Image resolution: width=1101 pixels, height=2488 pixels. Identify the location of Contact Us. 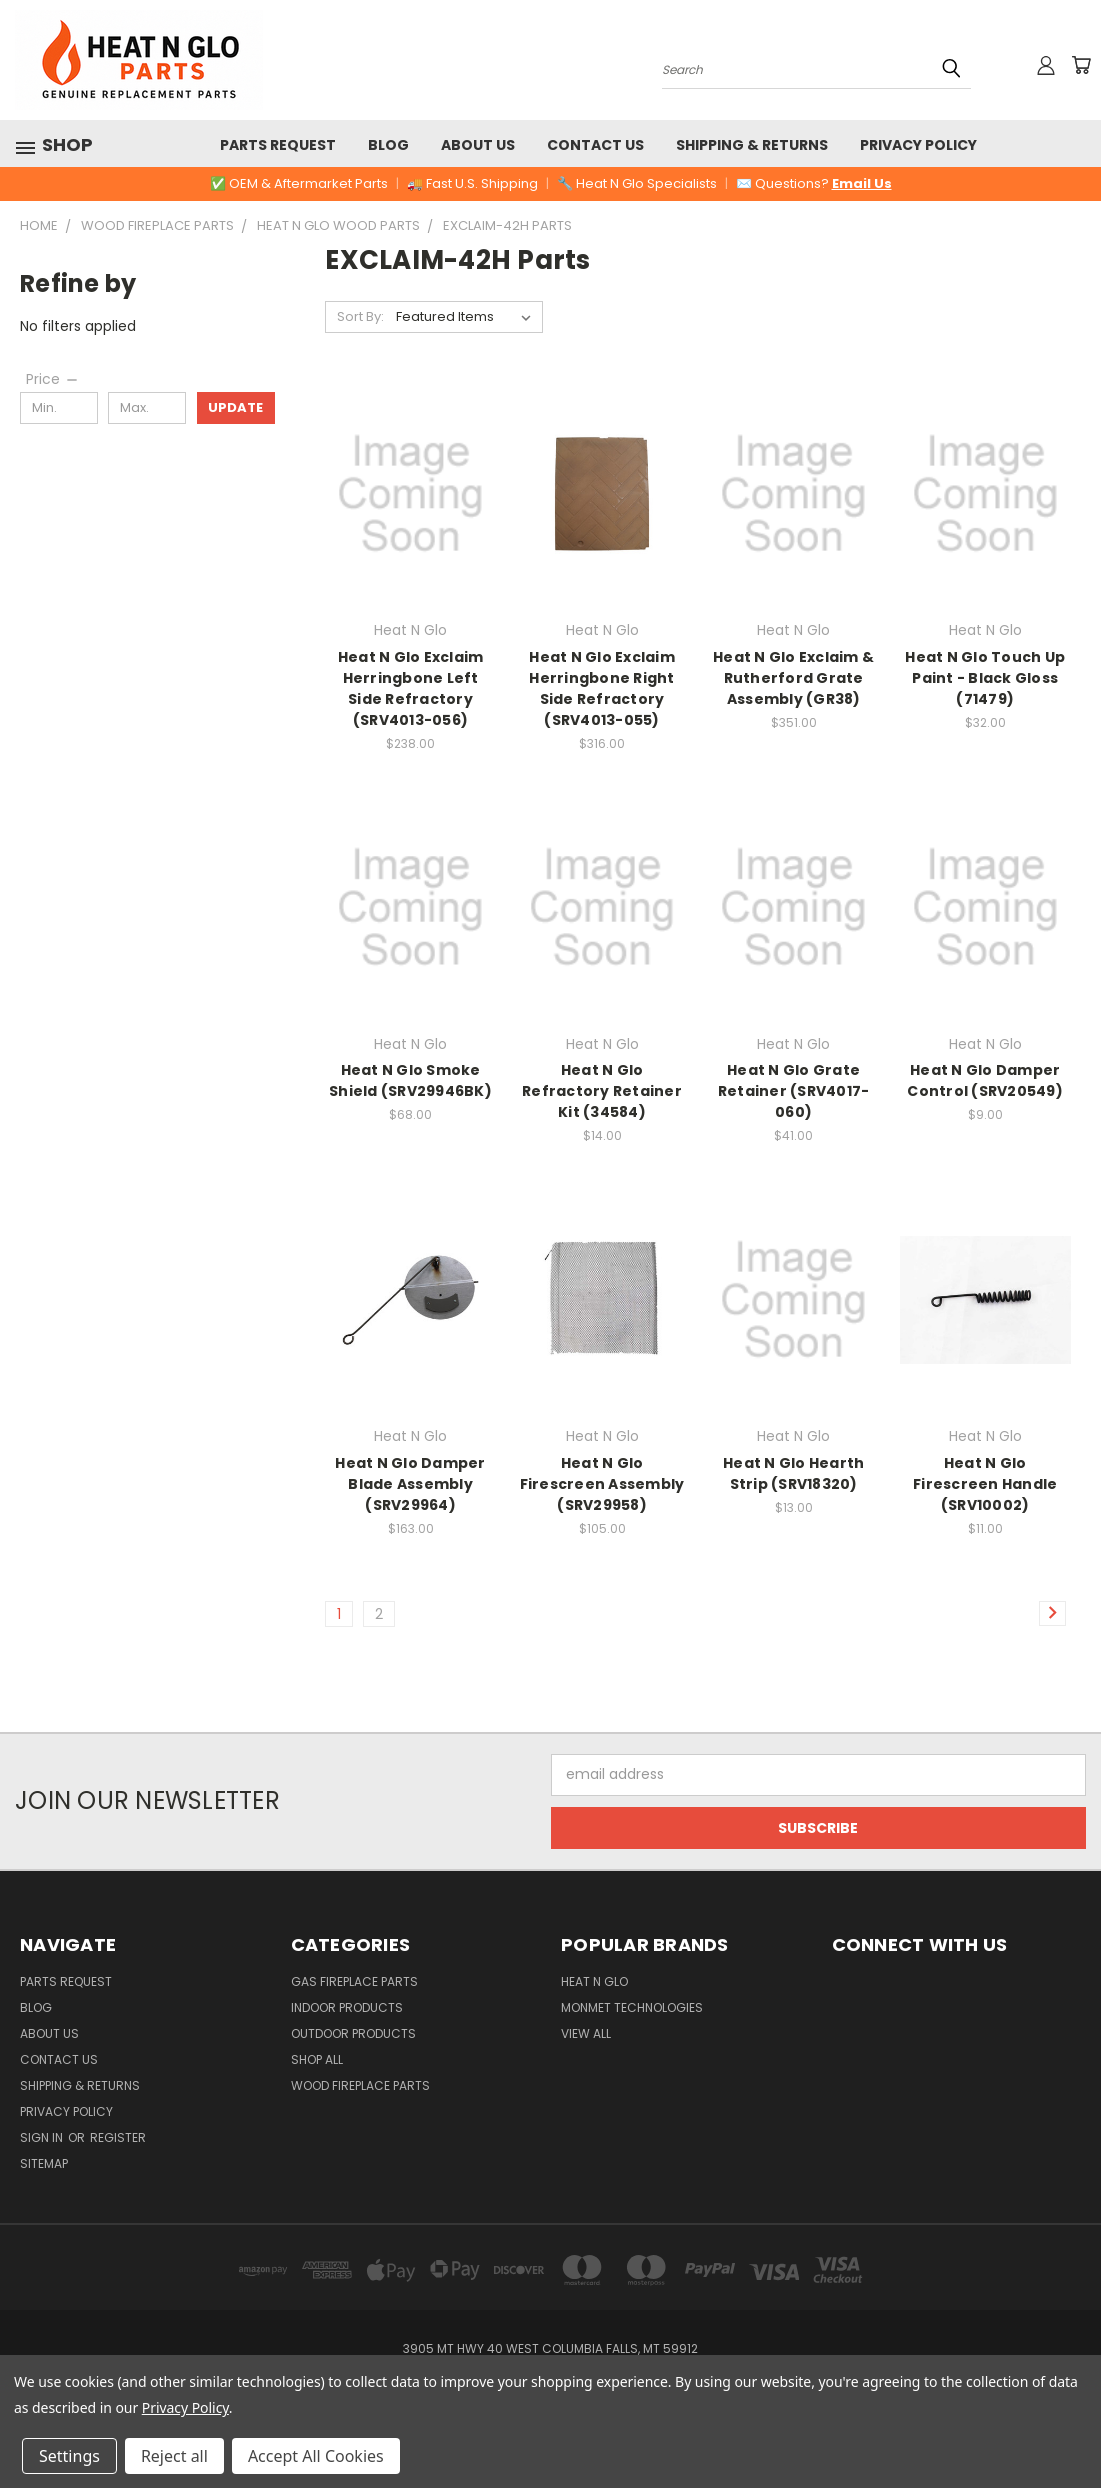
(595, 145).